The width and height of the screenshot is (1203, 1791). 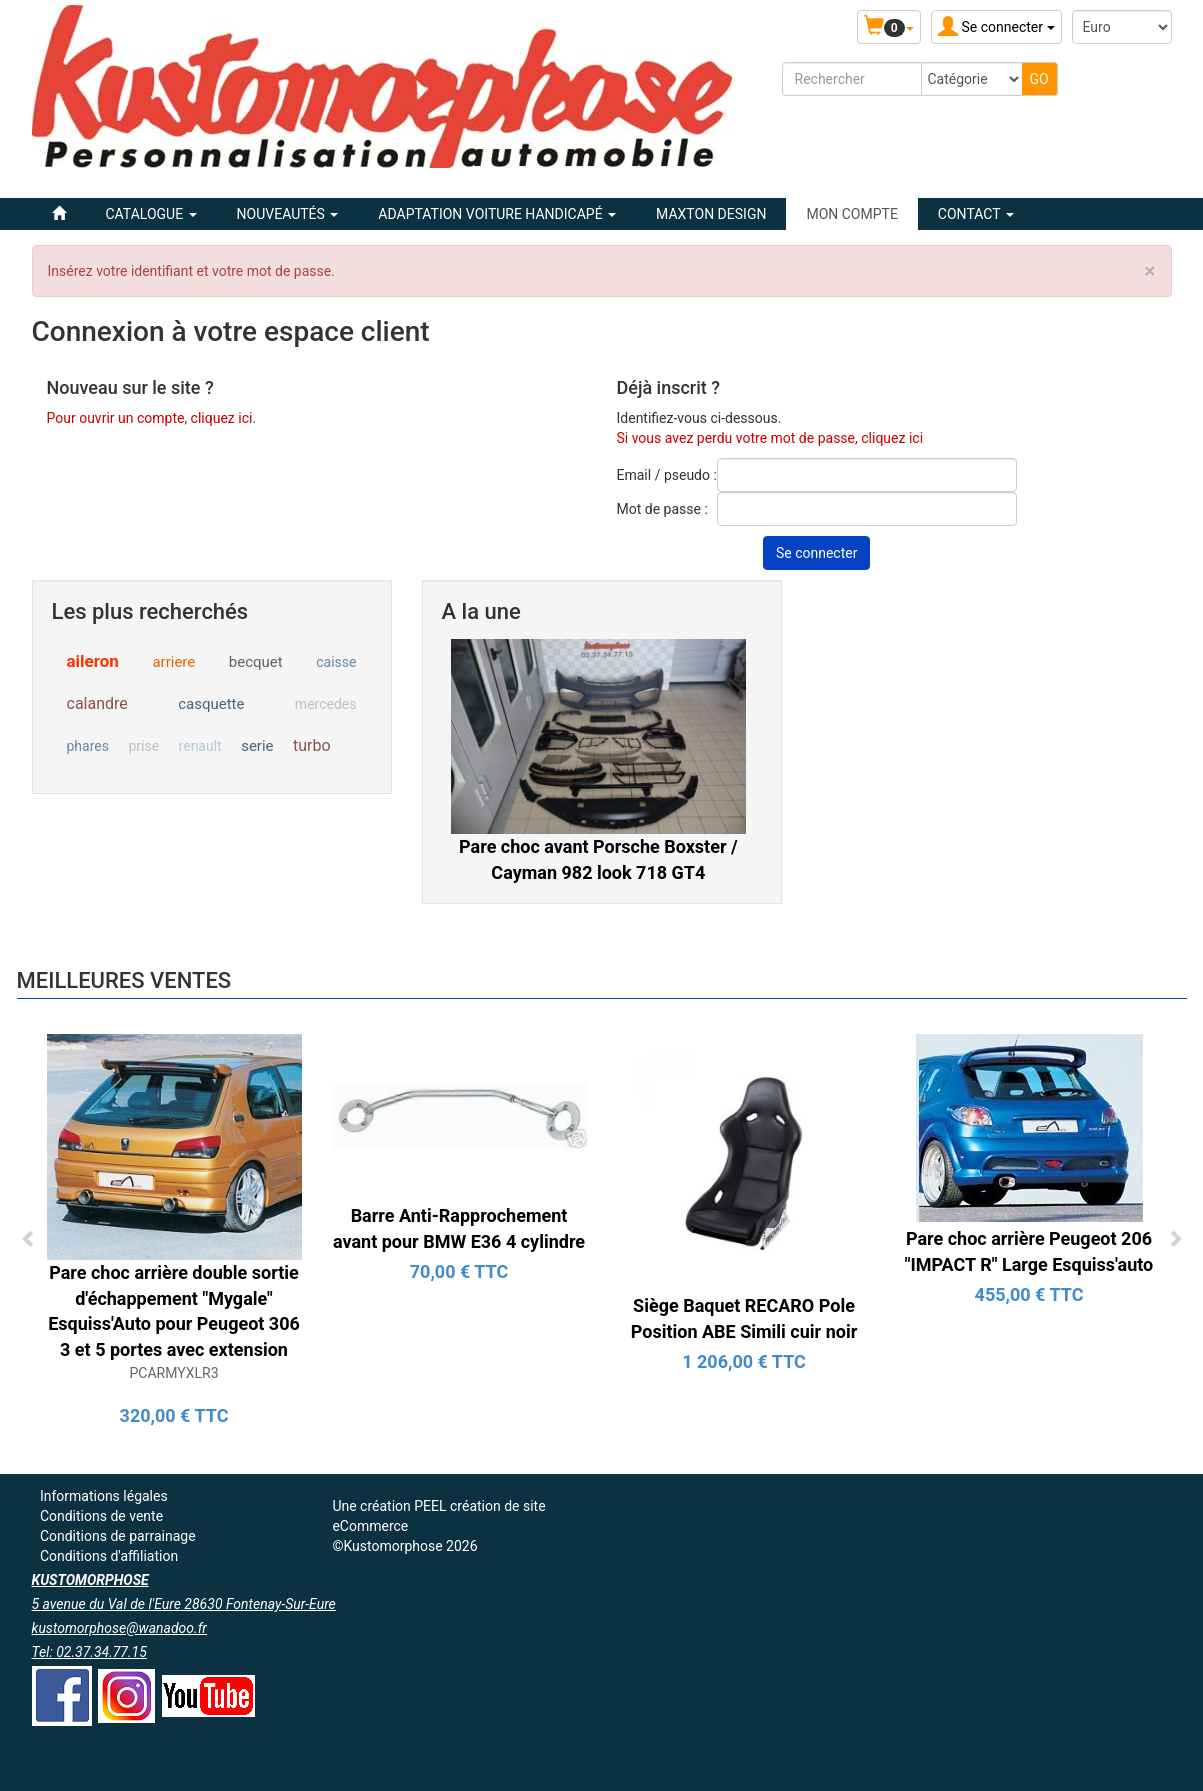 I want to click on Informations légales, so click(x=104, y=1496).